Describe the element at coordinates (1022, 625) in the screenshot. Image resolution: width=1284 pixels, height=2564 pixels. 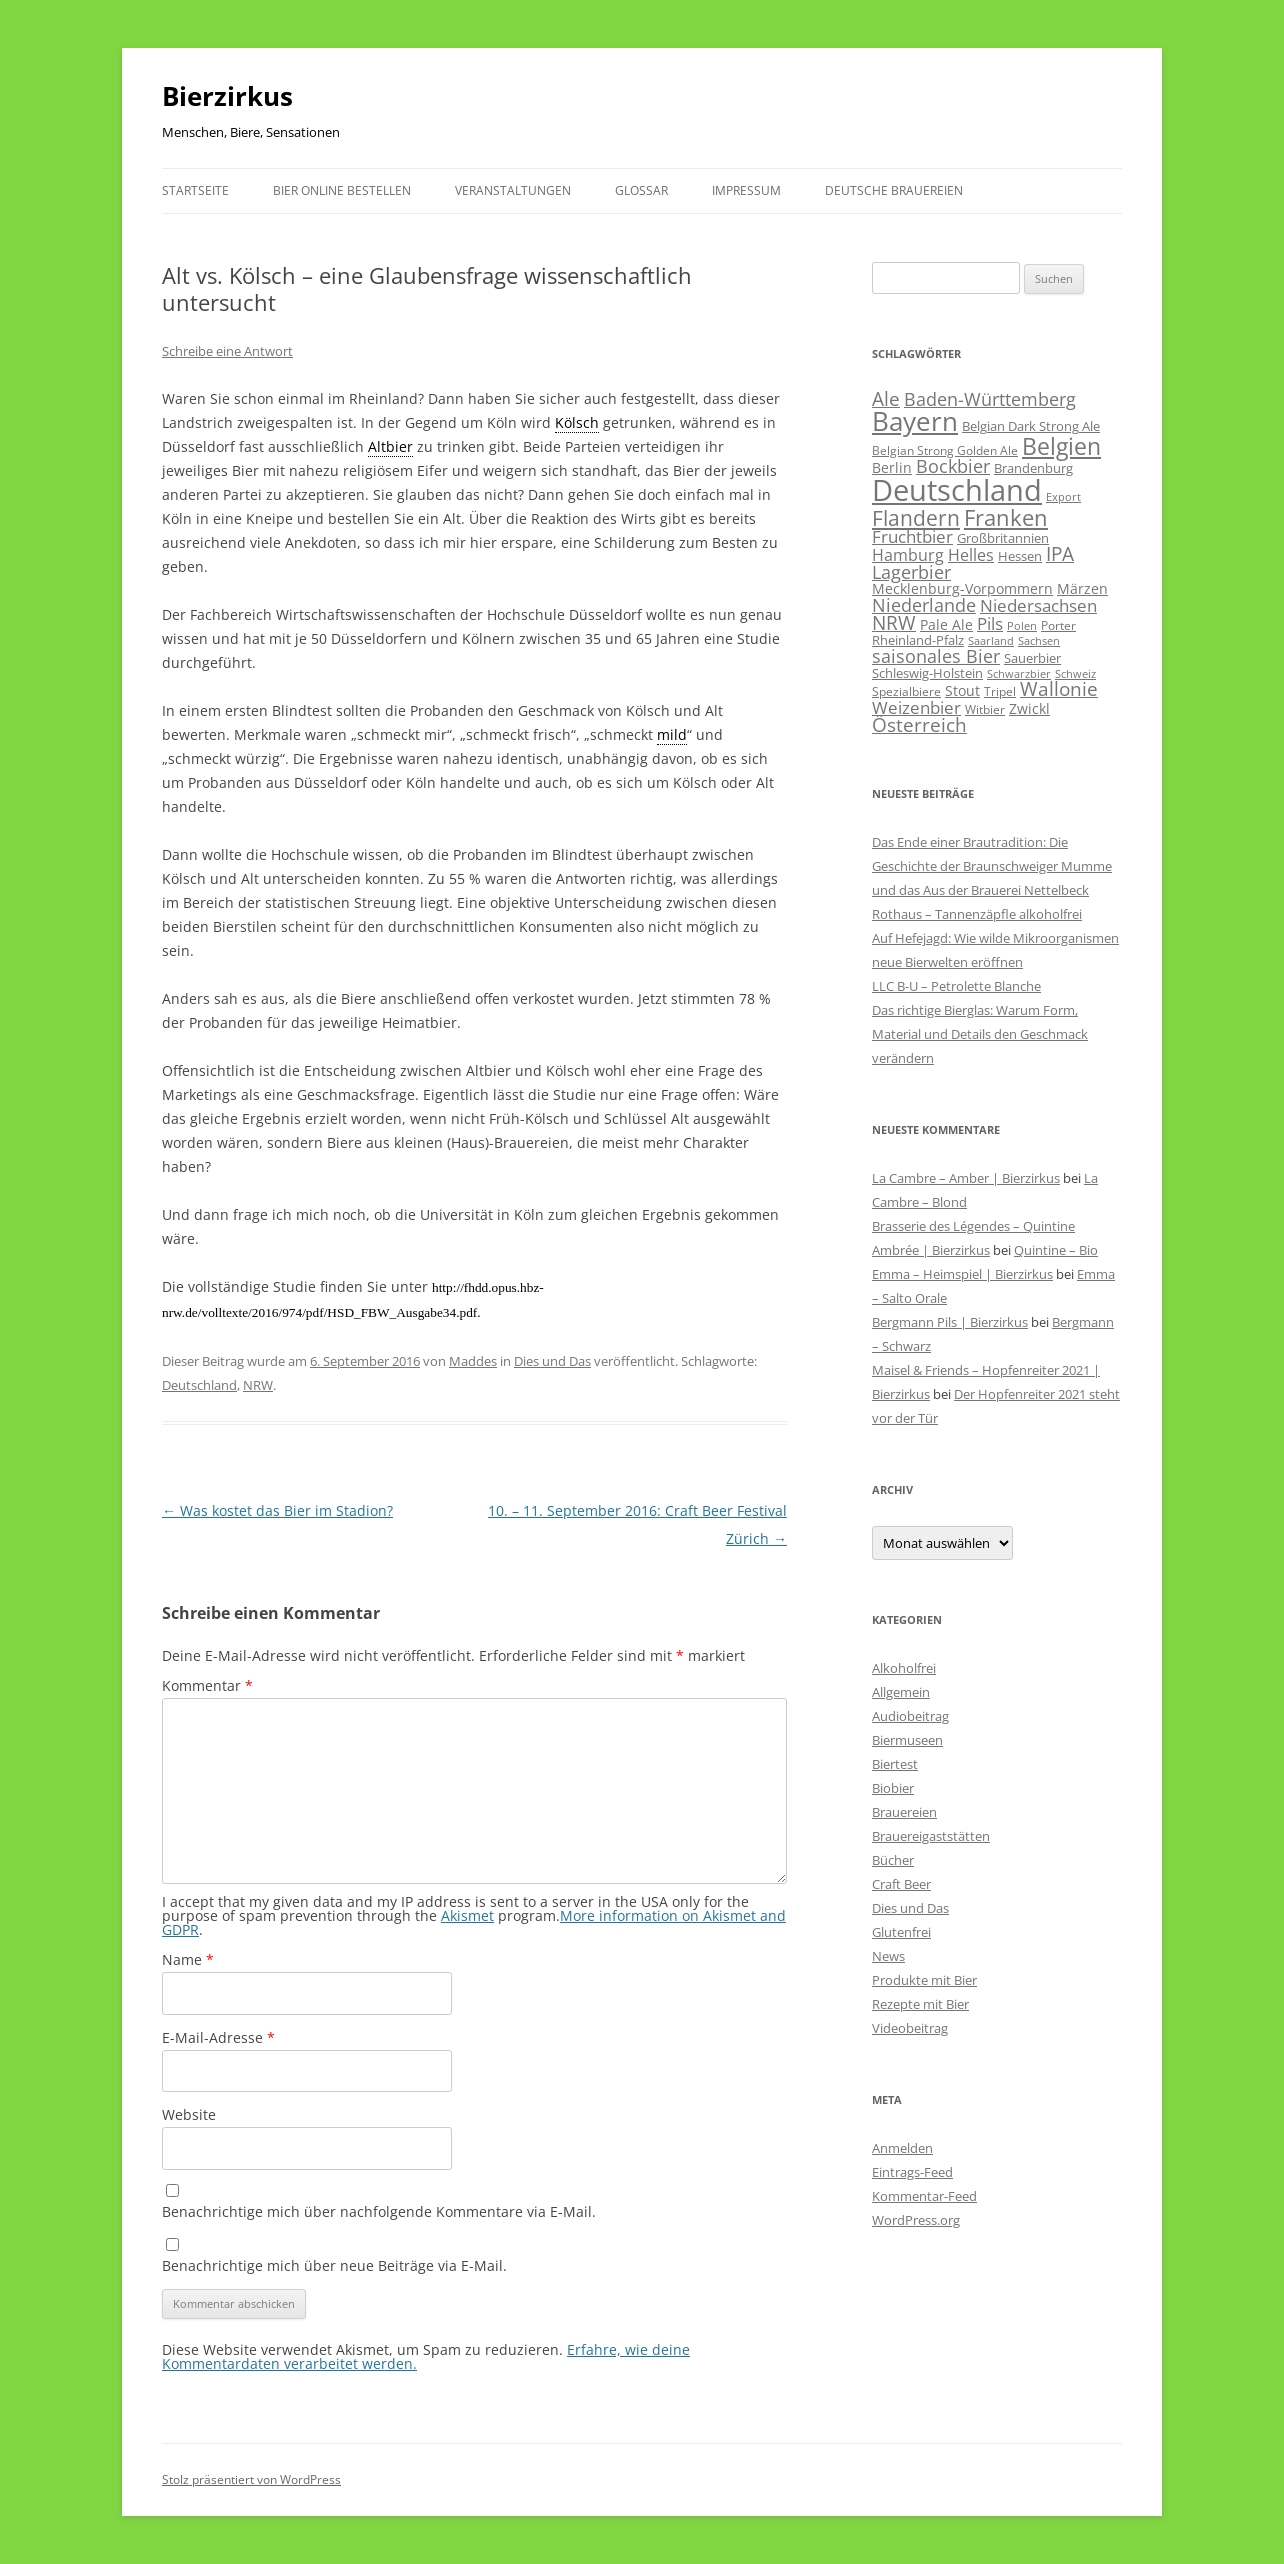
I see `Polen [Polen (41 Einträge)]` at that location.